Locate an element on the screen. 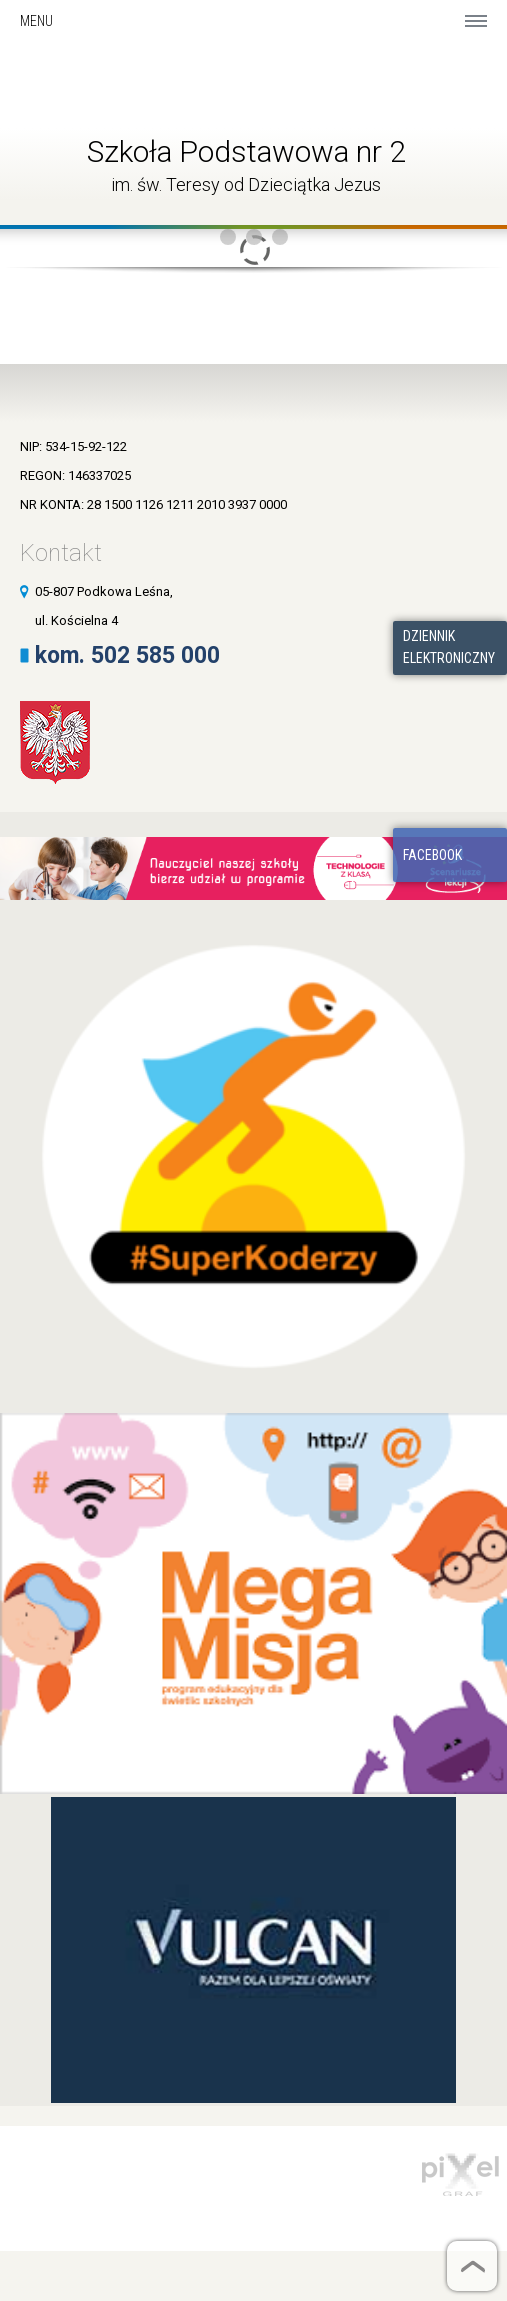  Dziennik elektroniczny is located at coordinates (449, 647).